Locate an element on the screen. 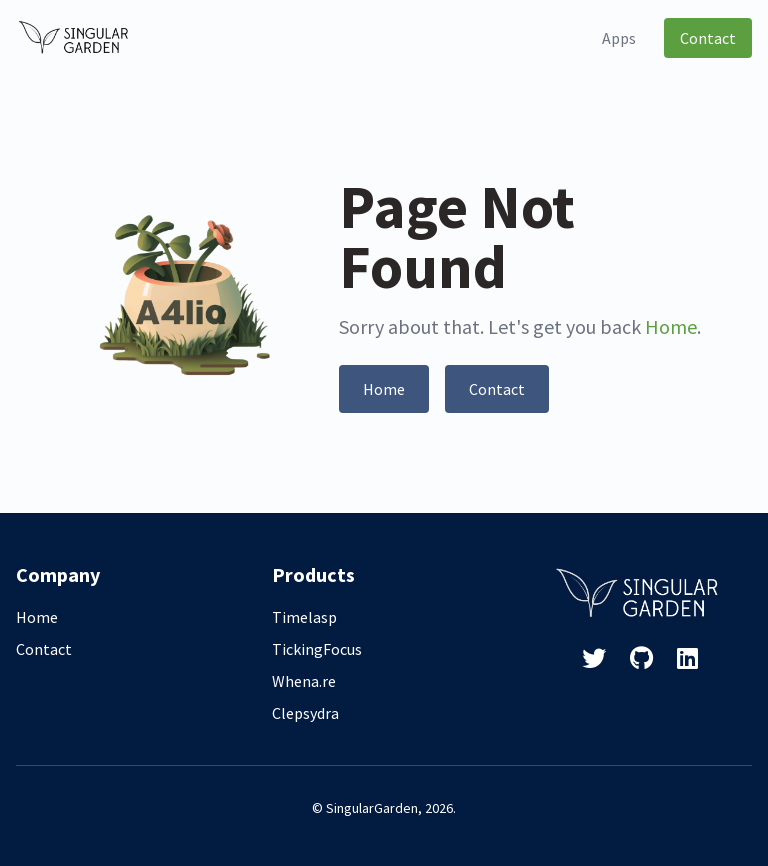 This screenshot has height=866, width=768. Apps is located at coordinates (619, 38).